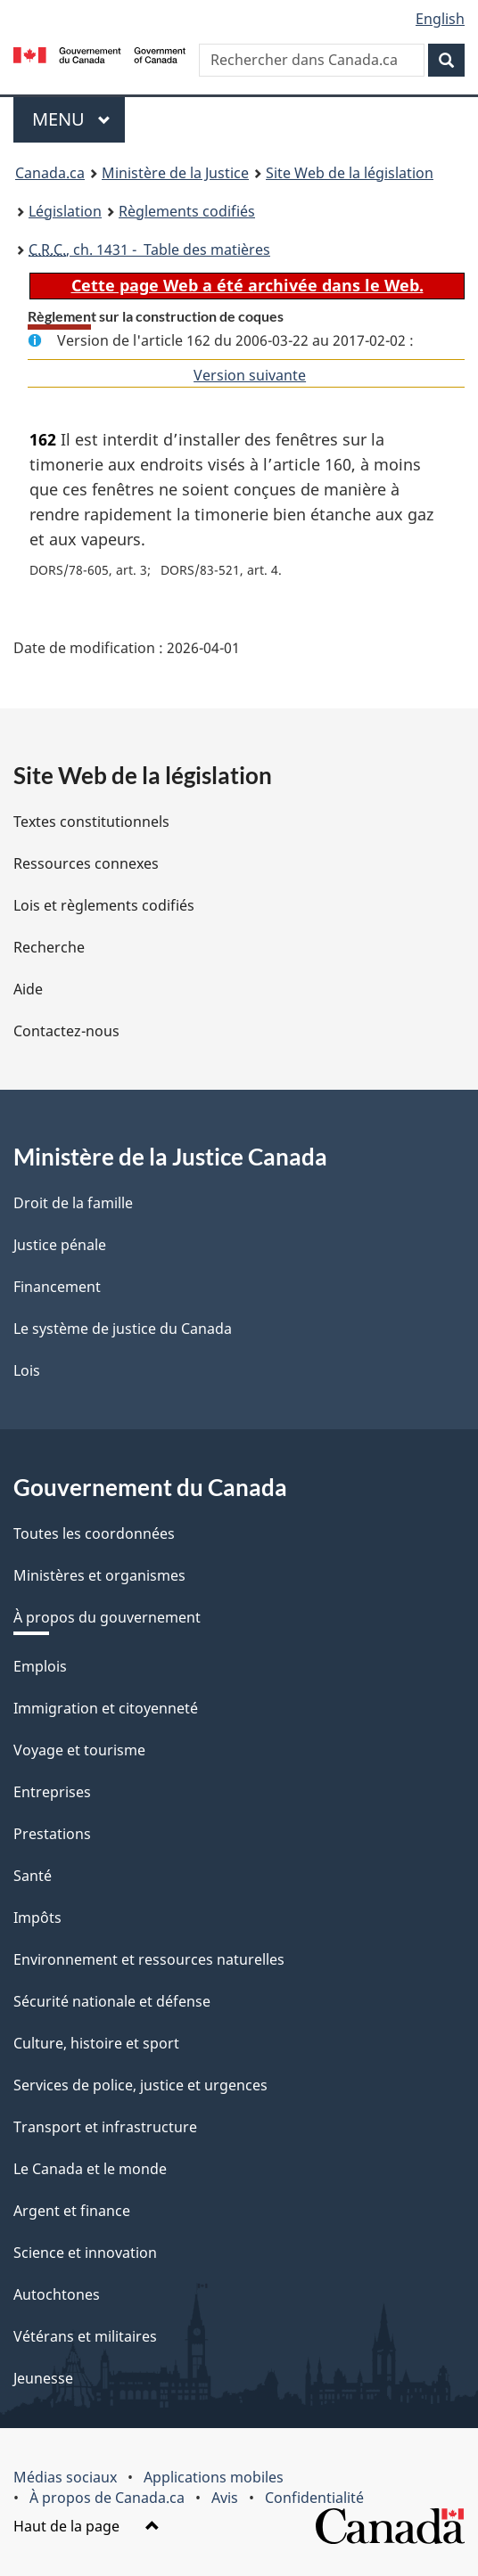  Describe the element at coordinates (148, 1959) in the screenshot. I see `Environnement et ressources naturelles` at that location.